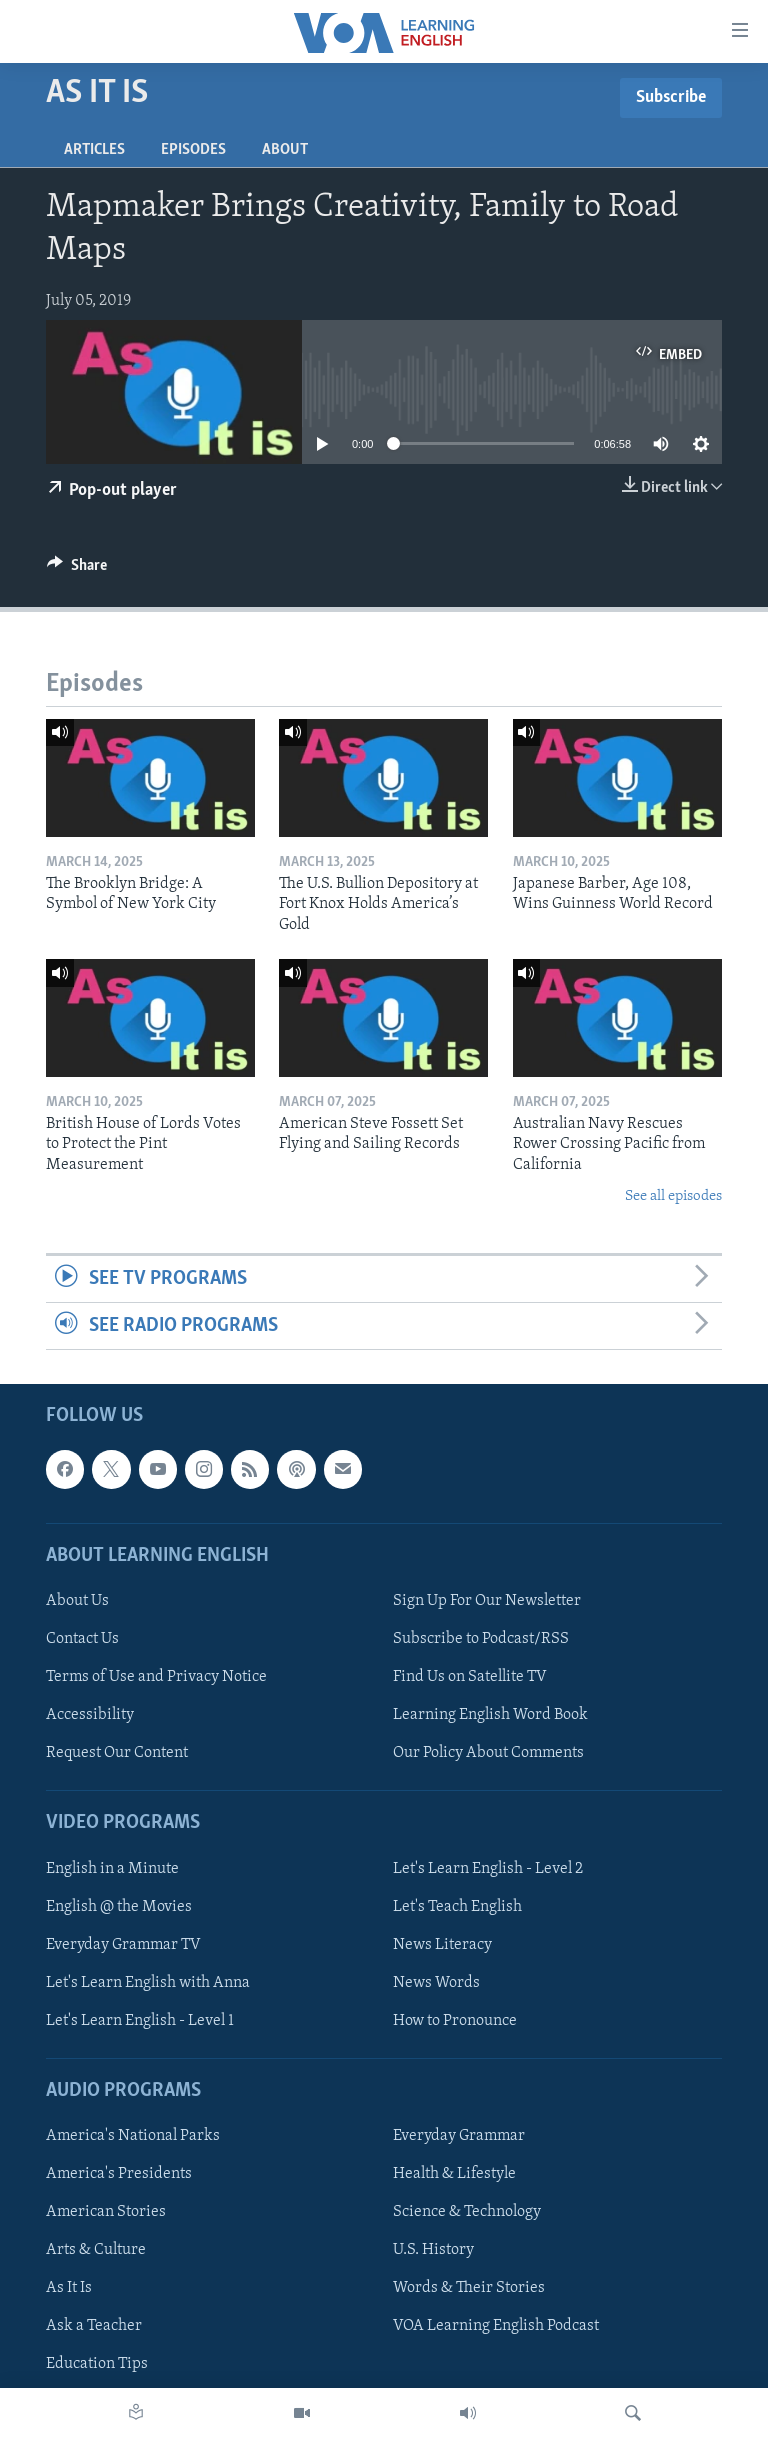  What do you see at coordinates (119, 2174) in the screenshot?
I see `America's Presidents` at bounding box center [119, 2174].